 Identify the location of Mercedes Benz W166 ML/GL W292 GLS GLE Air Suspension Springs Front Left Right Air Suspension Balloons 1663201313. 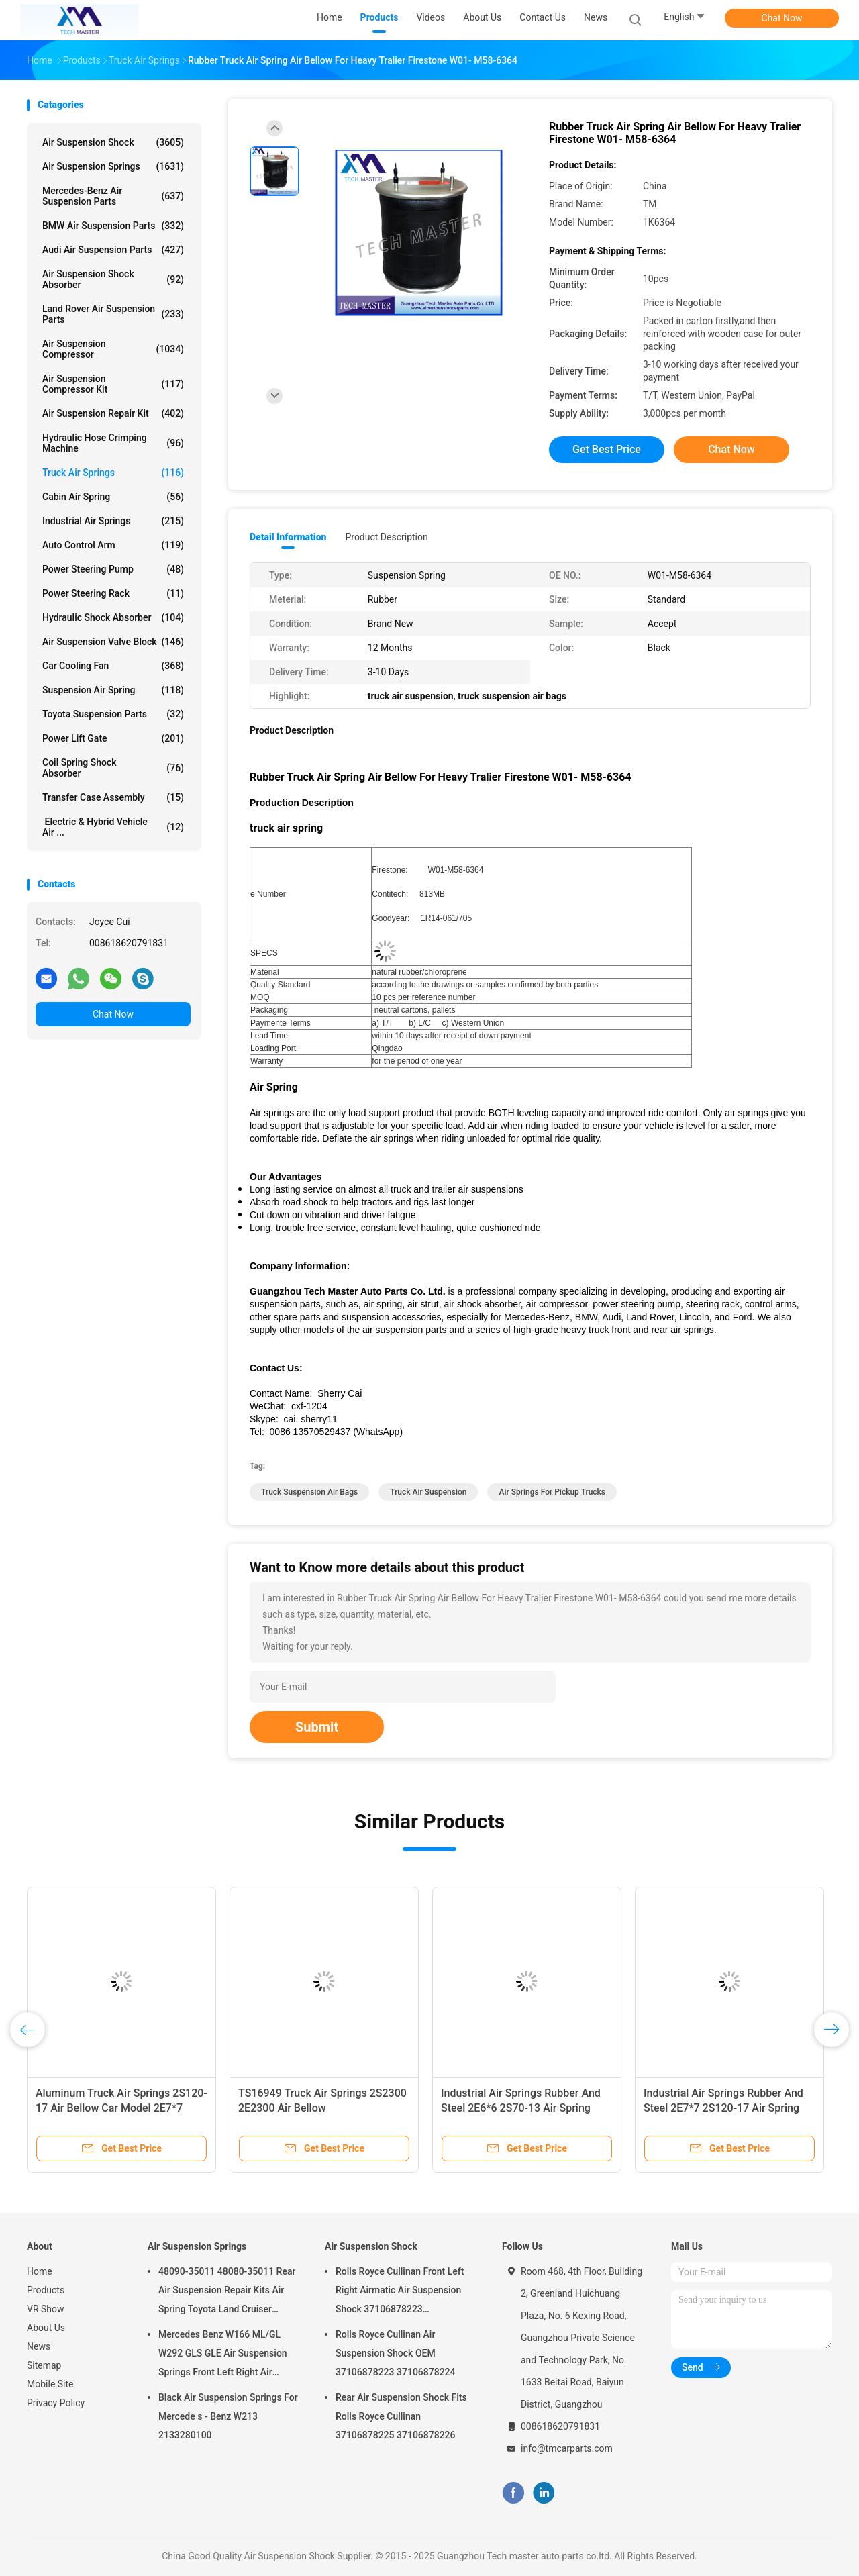
(222, 2355).